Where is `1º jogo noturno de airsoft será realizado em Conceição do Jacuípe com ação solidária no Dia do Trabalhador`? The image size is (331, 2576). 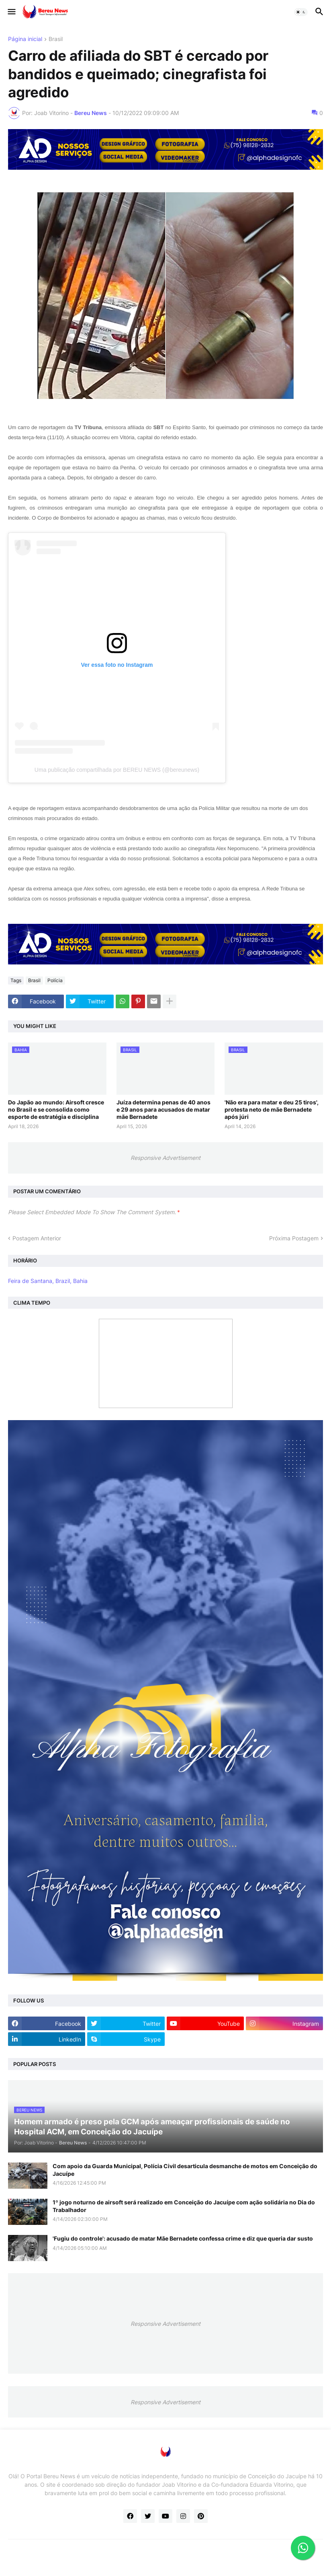 1º jogo noturno de airsoft será realizado em Conceição do Jacuípe com ação solidária no Dia do Trabalhador is located at coordinates (184, 2206).